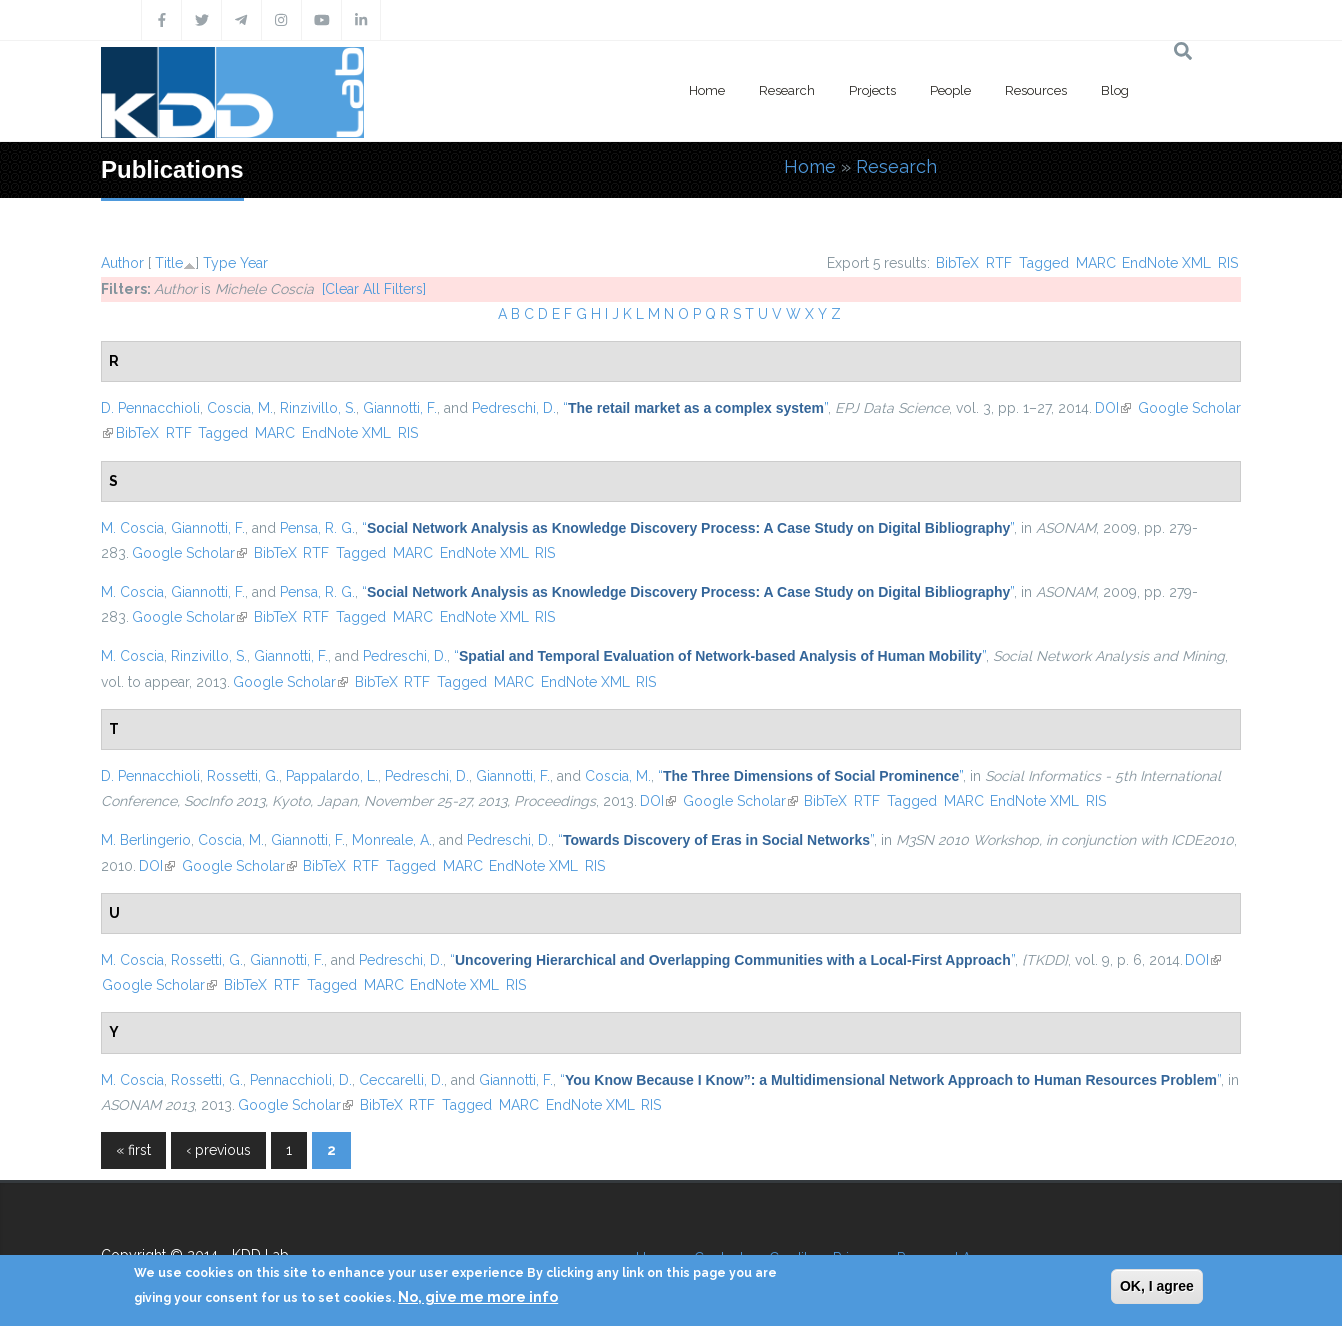 This screenshot has height=1326, width=1342. I want to click on DOI, so click(1113, 408).